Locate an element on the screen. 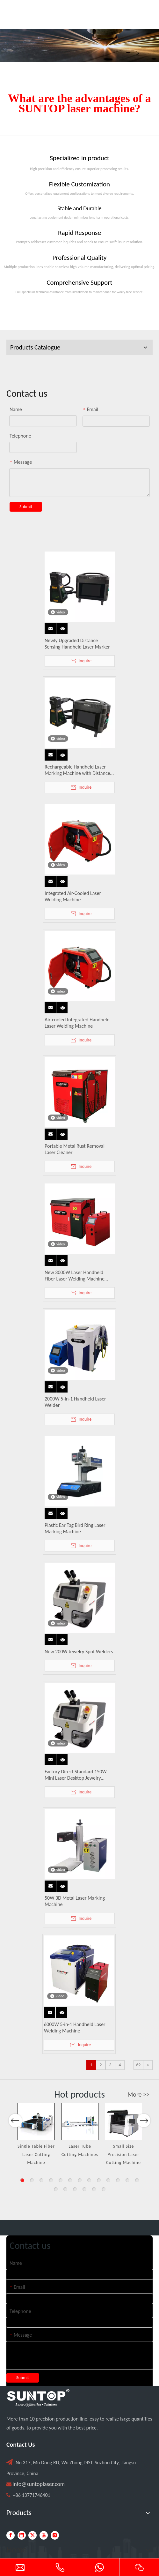 Image resolution: width=159 pixels, height=2576 pixels. 15 [button] is located at coordinates (65, 2189).